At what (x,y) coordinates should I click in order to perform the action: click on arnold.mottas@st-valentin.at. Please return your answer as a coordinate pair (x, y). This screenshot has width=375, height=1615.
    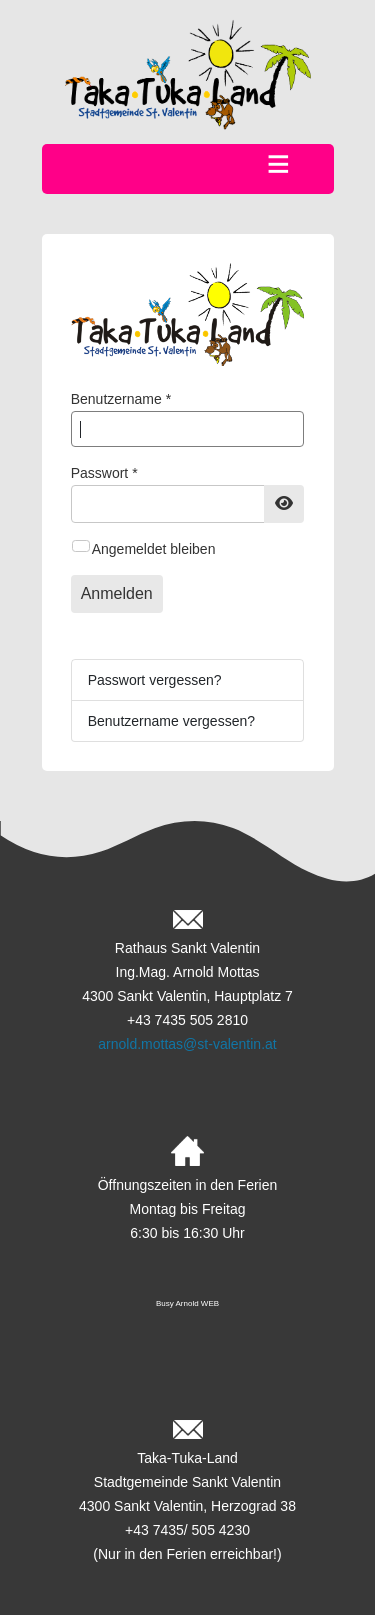
    Looking at the image, I should click on (187, 1044).